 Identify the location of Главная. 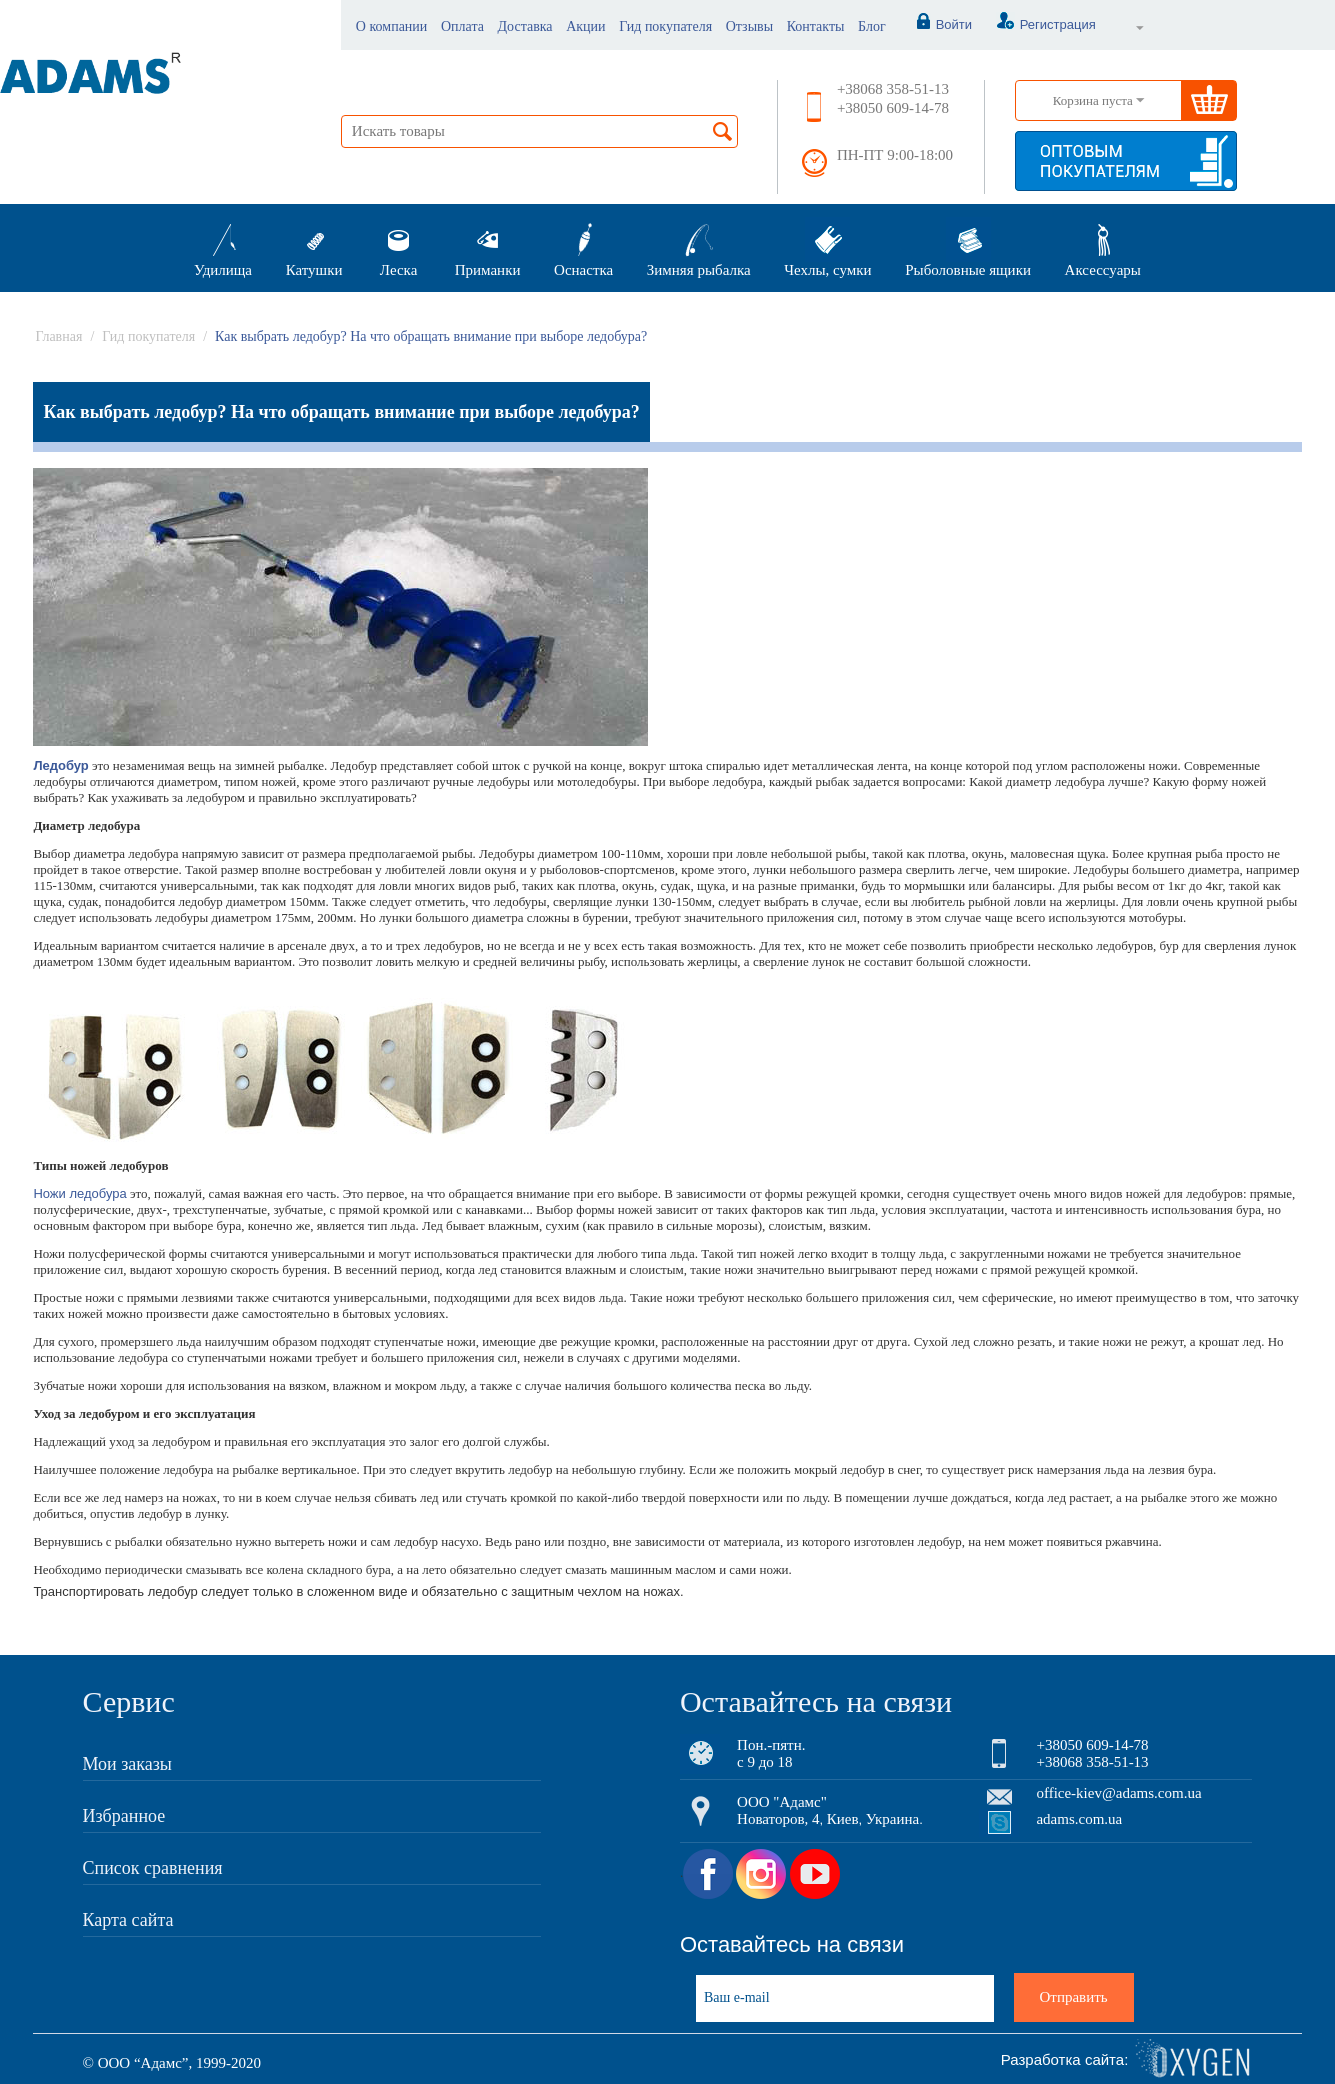
(58, 336).